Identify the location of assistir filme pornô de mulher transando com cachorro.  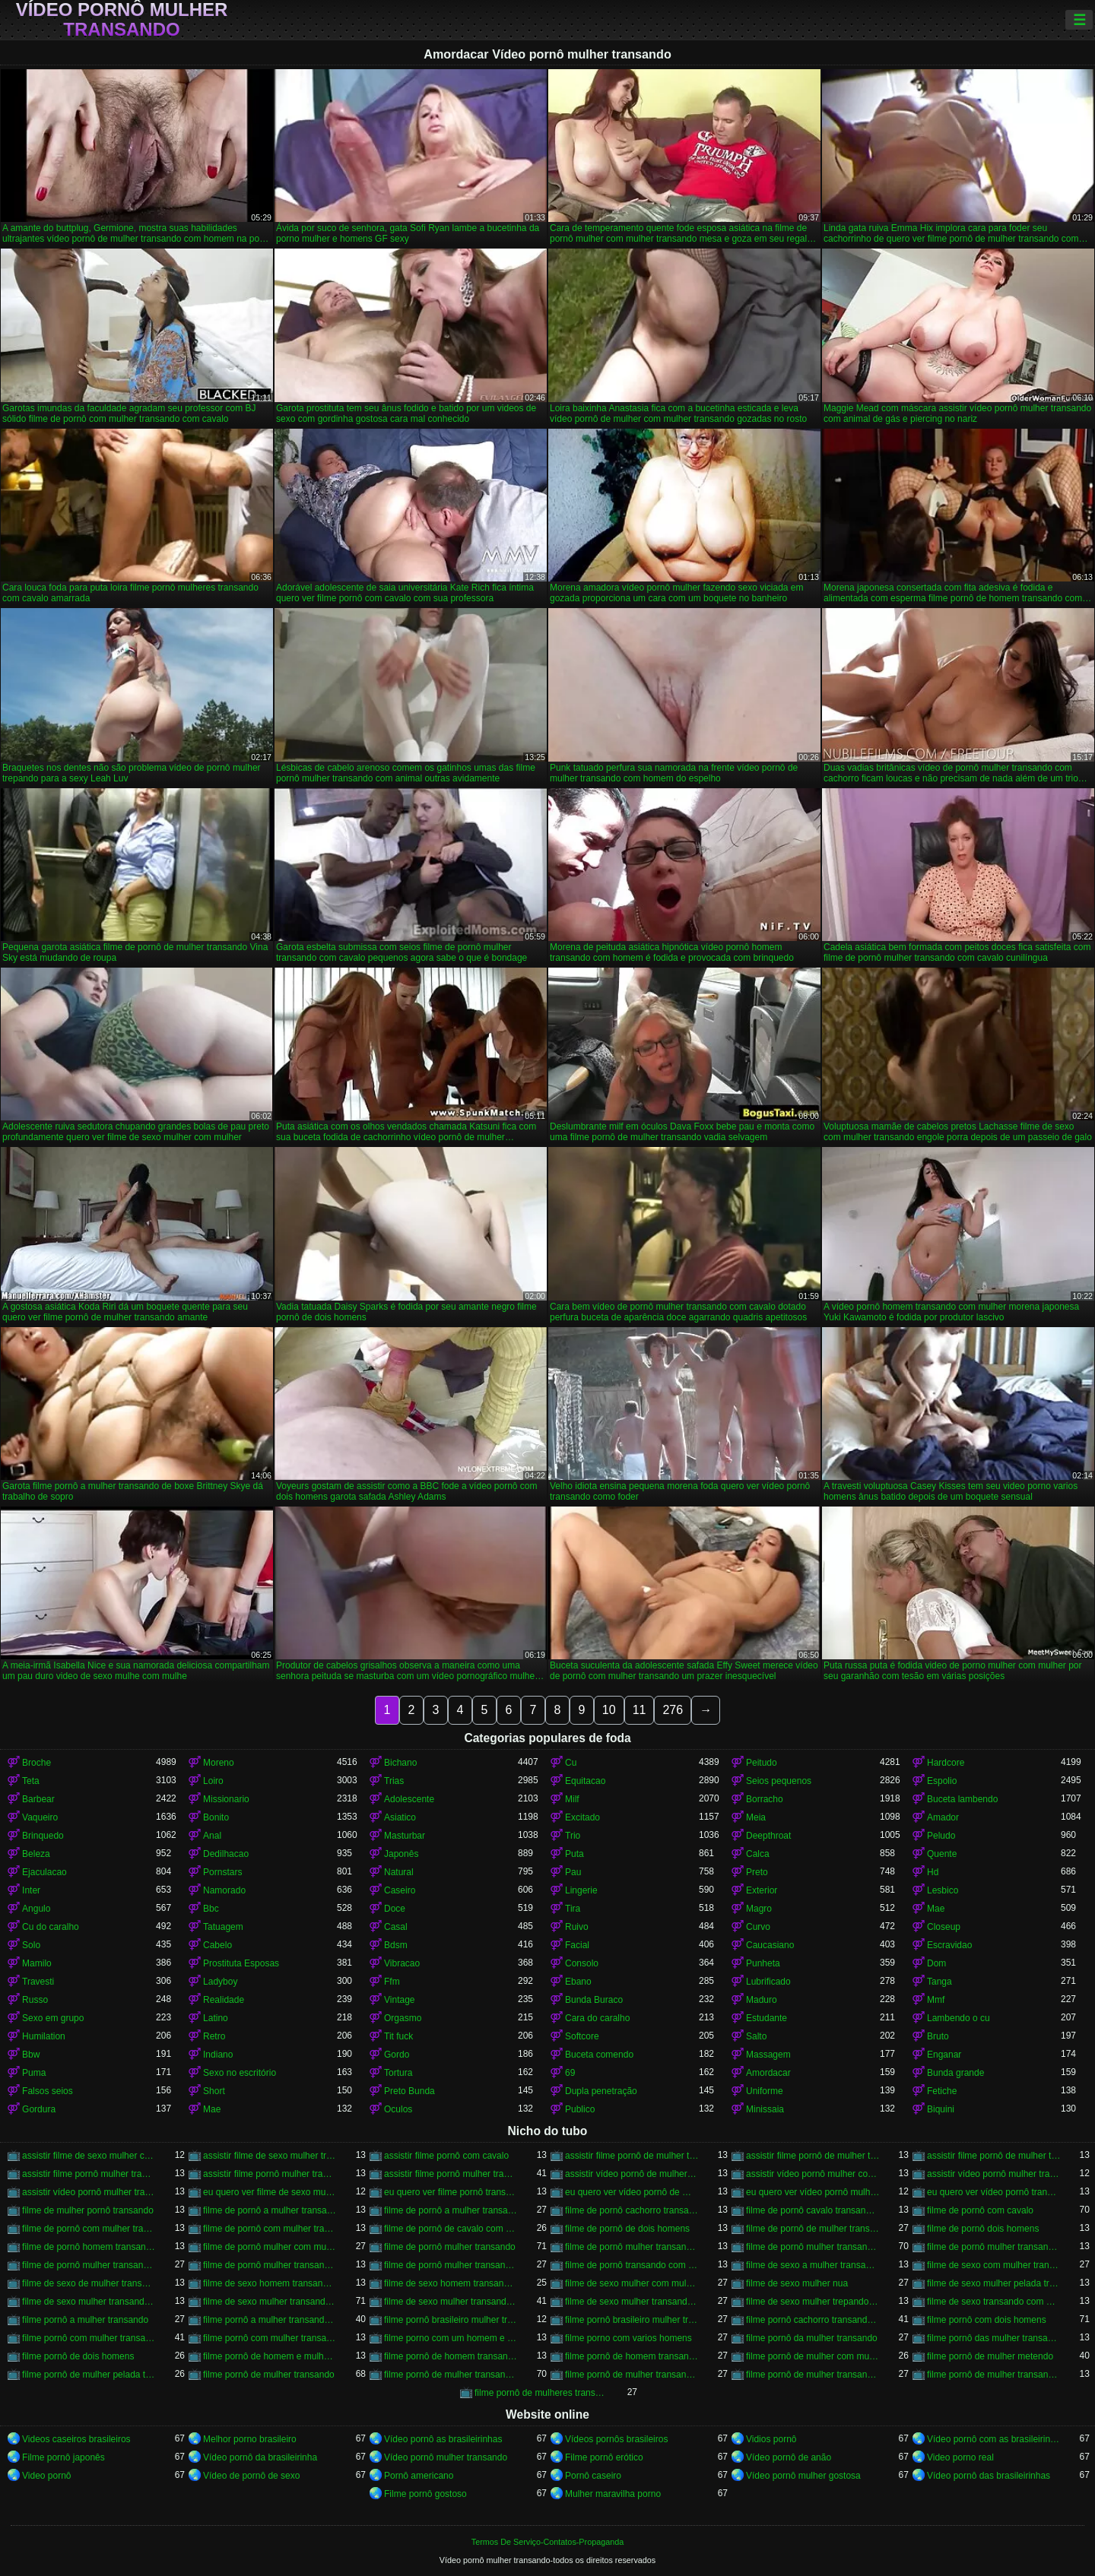
(813, 2155).